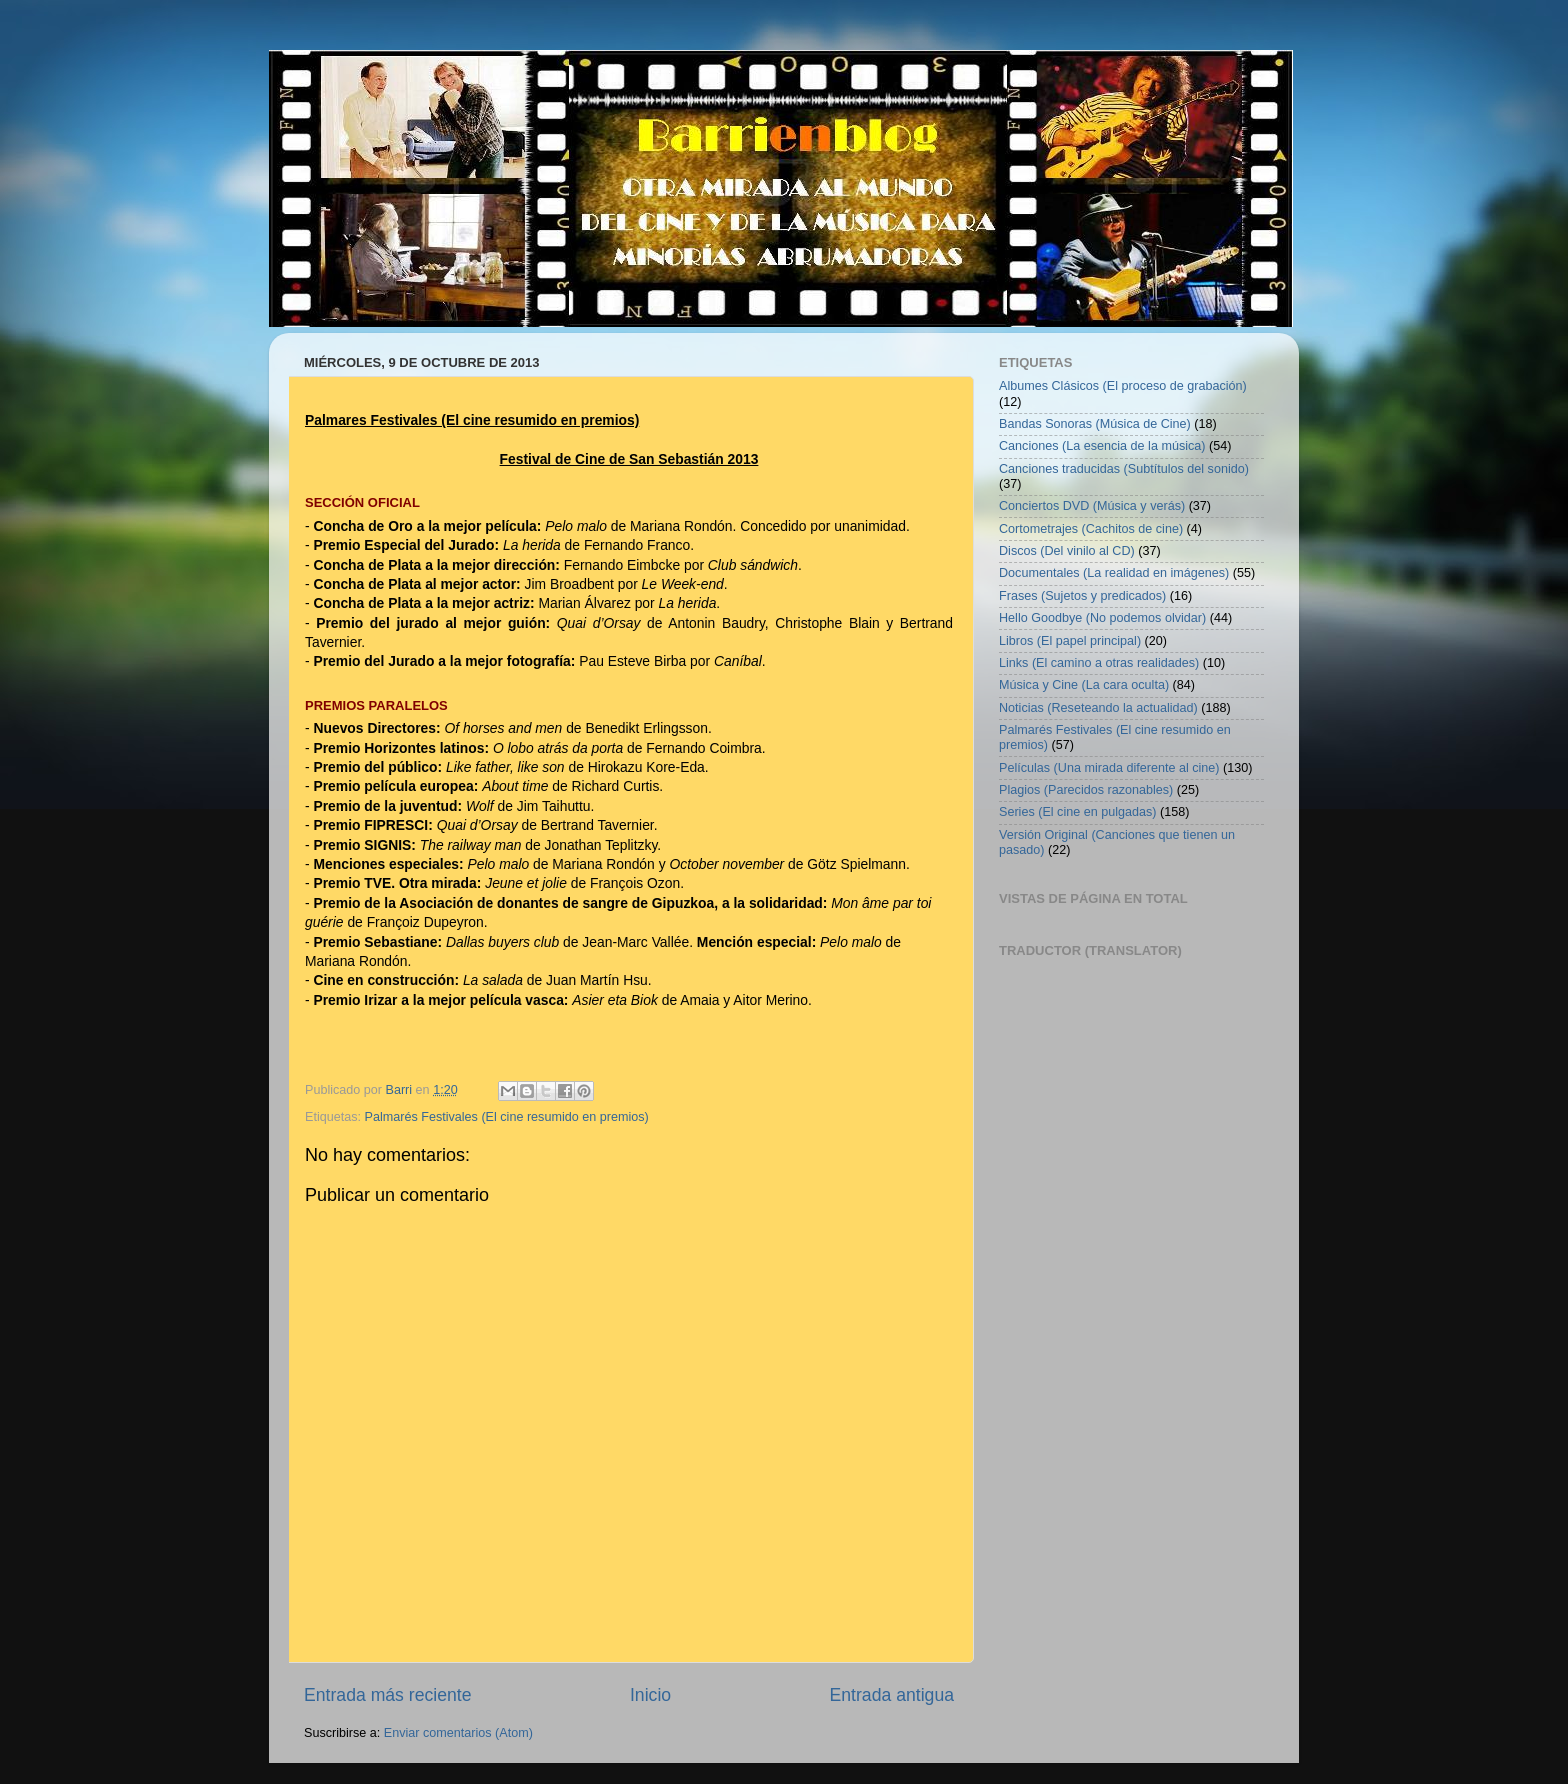 This screenshot has width=1568, height=1784. I want to click on Música y Cine (La cara oculta), so click(1084, 685).